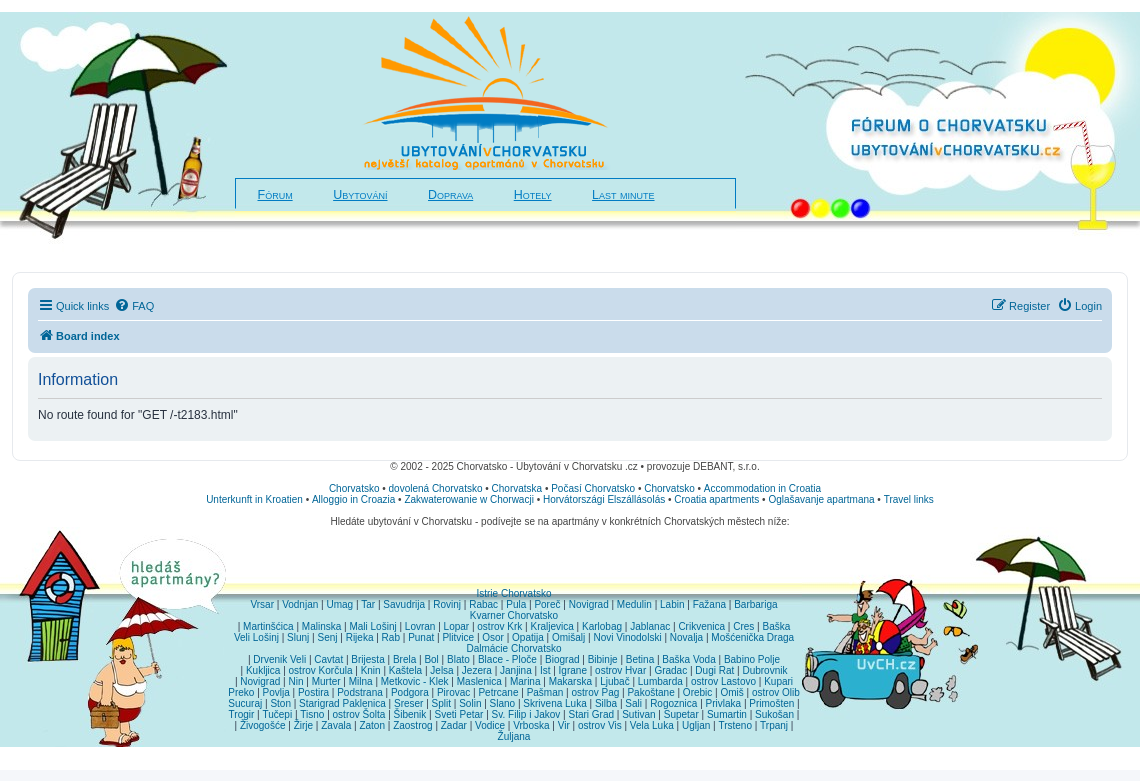  I want to click on Trpanj, so click(774, 725).